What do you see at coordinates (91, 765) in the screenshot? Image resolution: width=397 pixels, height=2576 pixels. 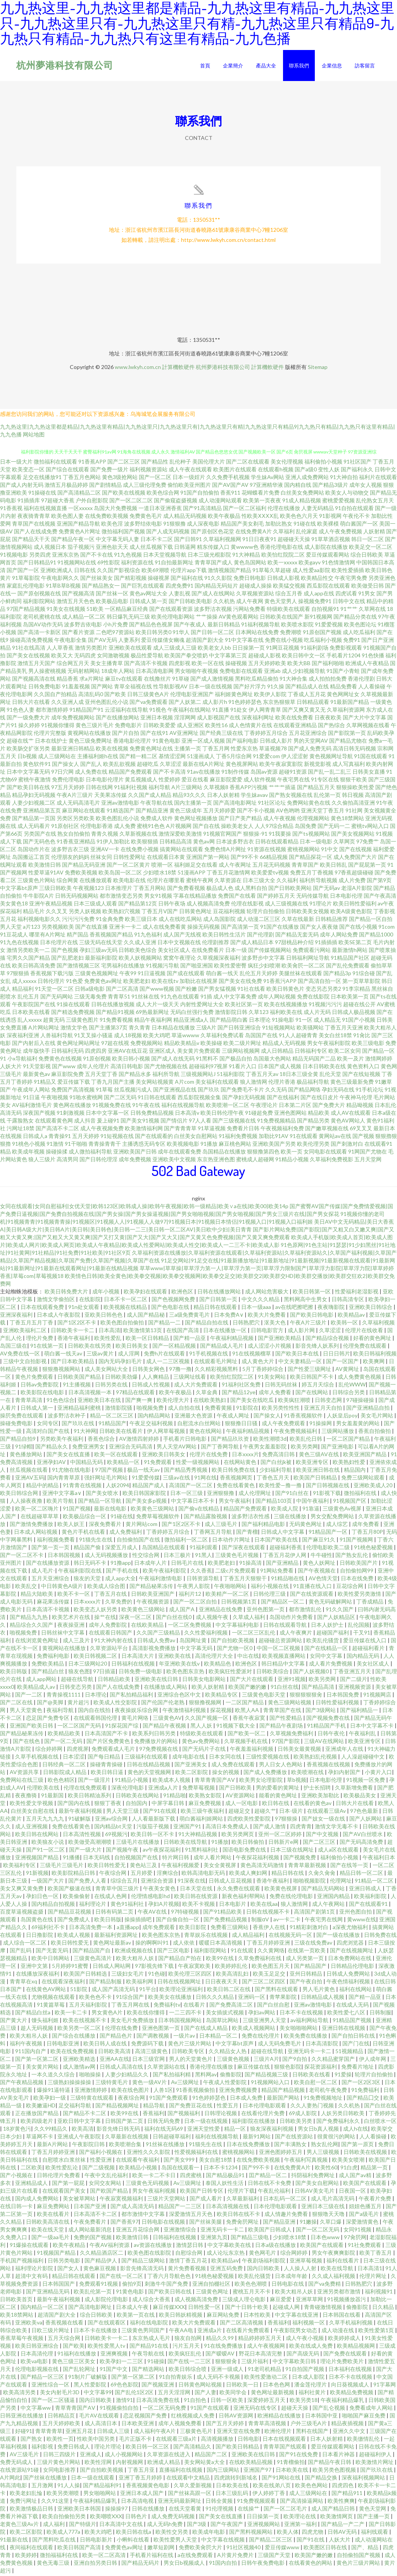 I see `国产乱人` at bounding box center [91, 765].